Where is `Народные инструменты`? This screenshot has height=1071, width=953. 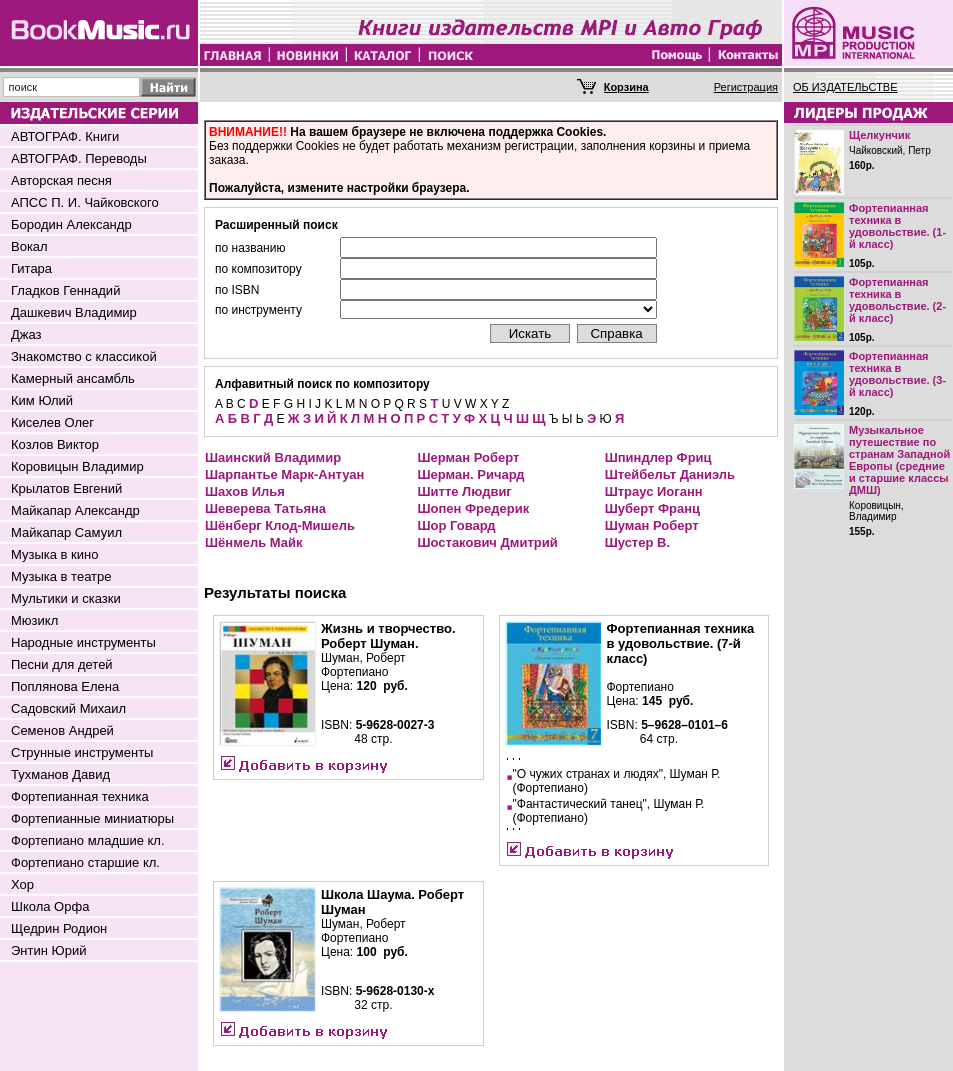
Народные инструменты is located at coordinates (83, 642).